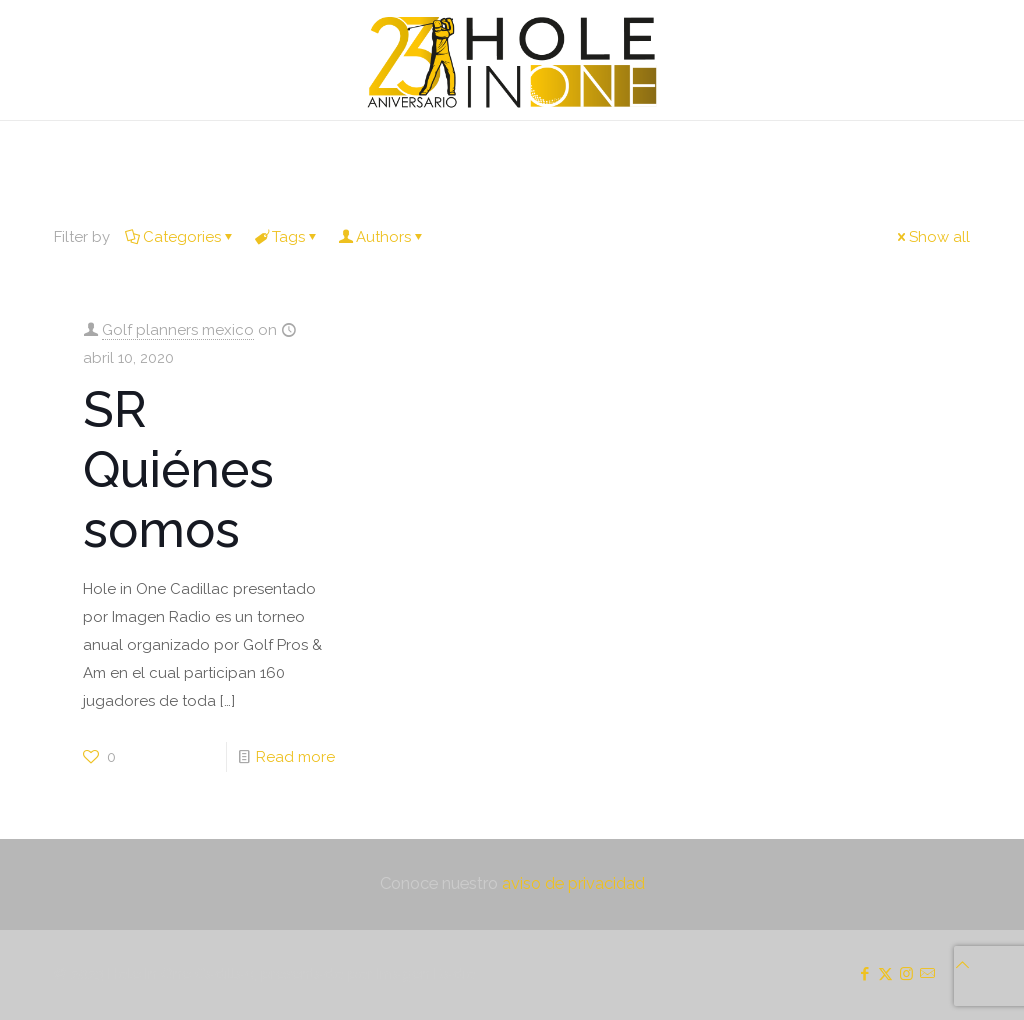  I want to click on Read more, so click(295, 757).